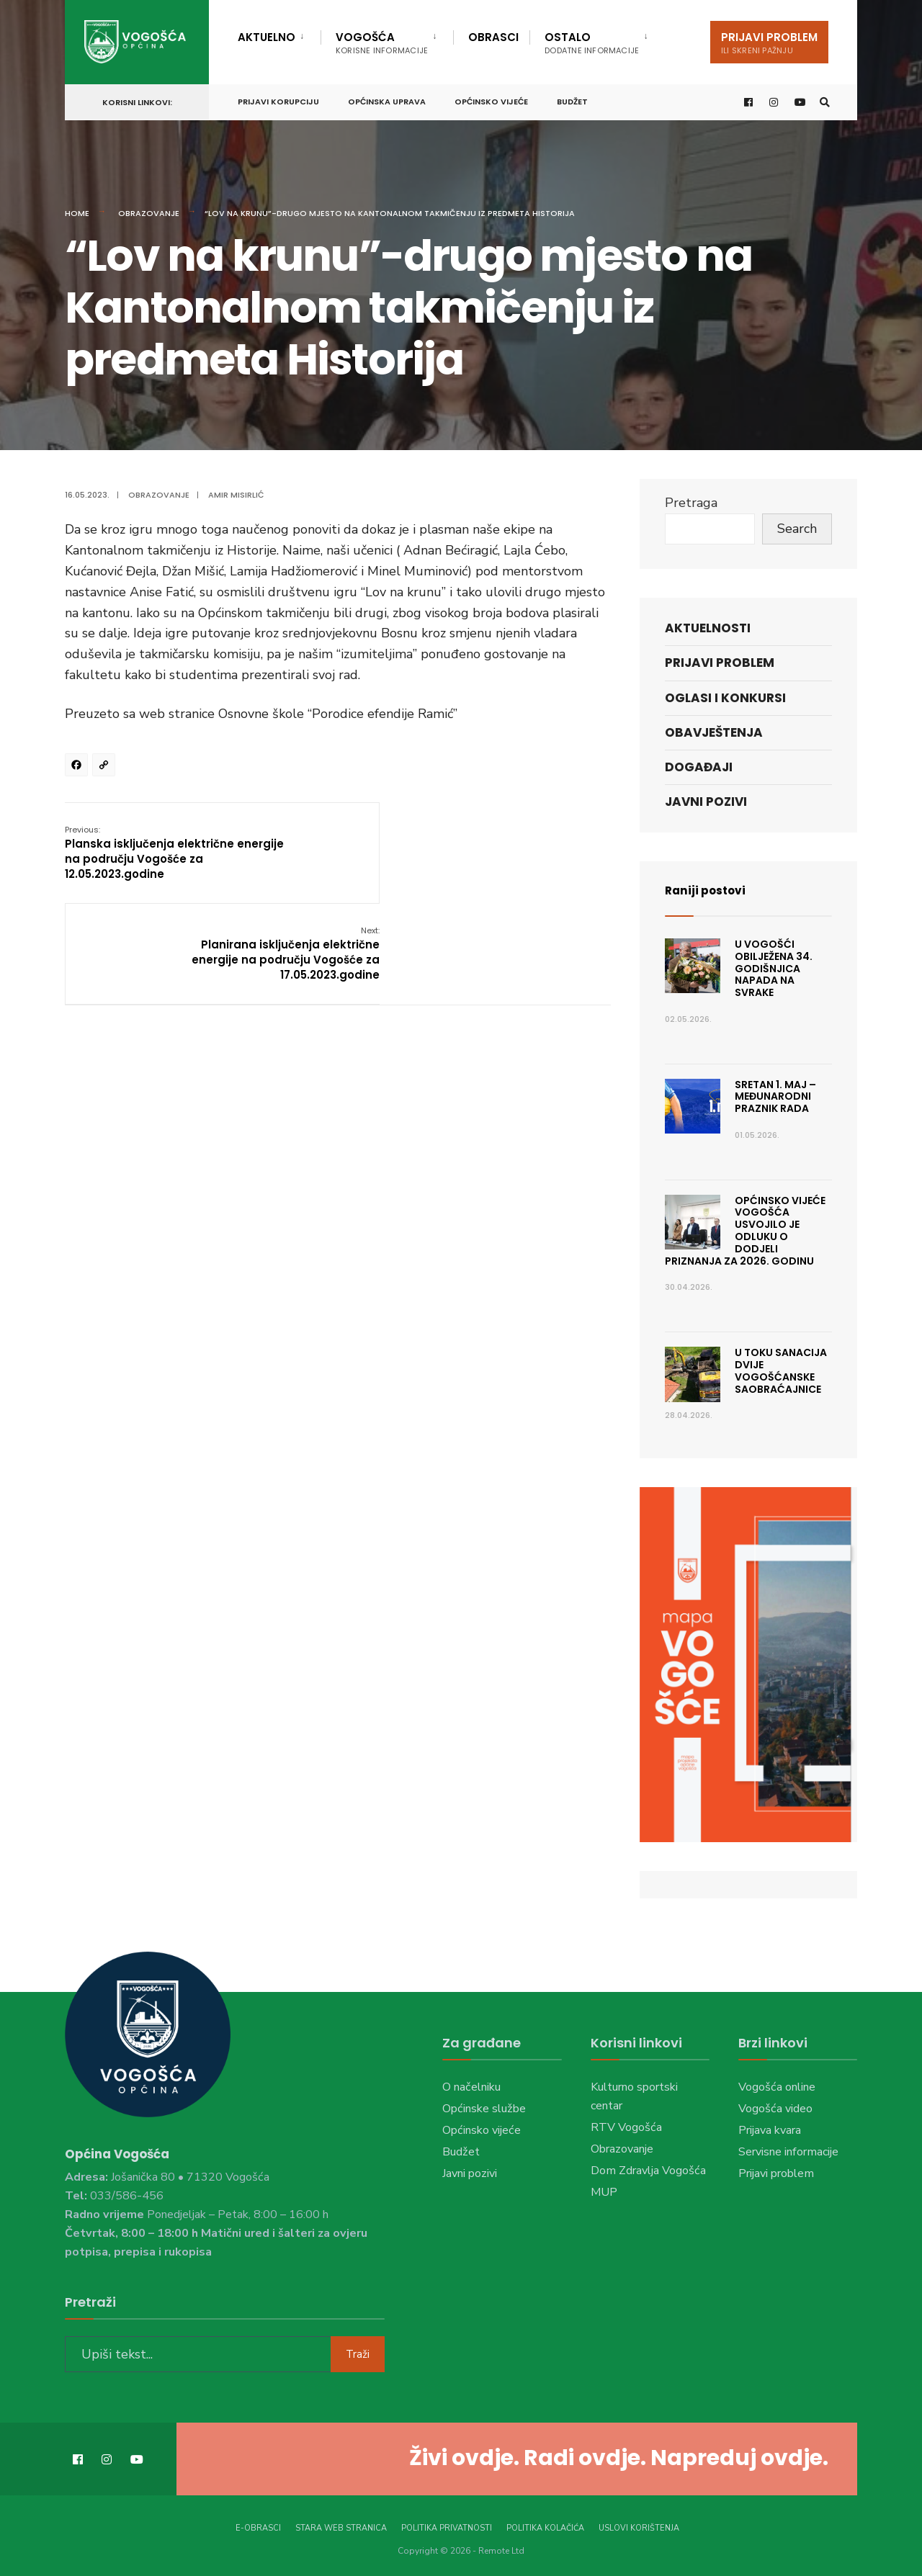 Image resolution: width=922 pixels, height=2576 pixels. What do you see at coordinates (77, 213) in the screenshot?
I see `Home` at bounding box center [77, 213].